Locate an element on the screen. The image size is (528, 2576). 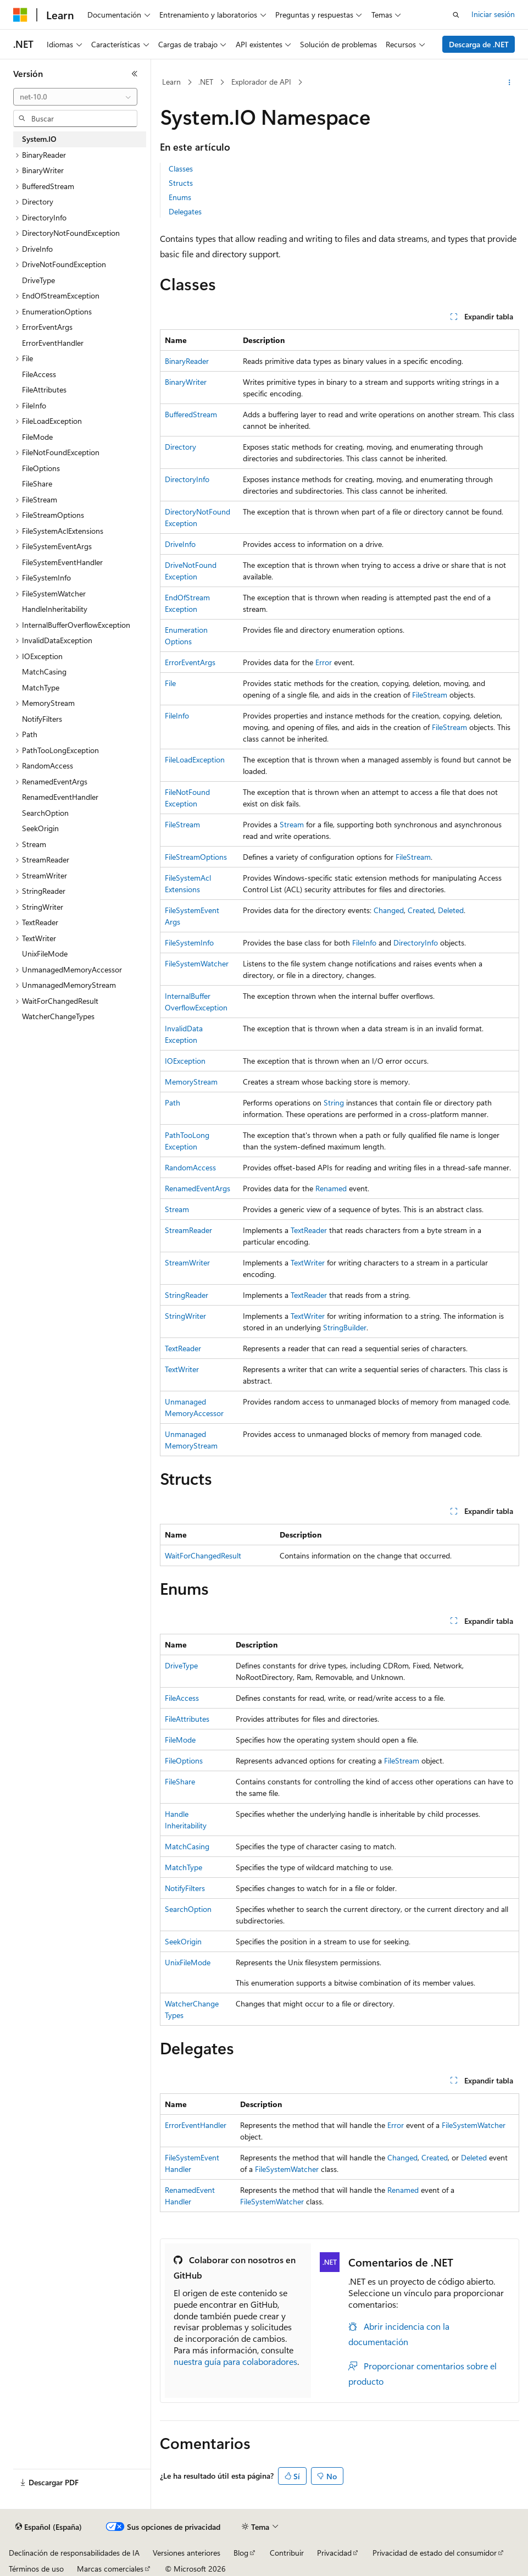
FileOptions is located at coordinates (184, 1760).